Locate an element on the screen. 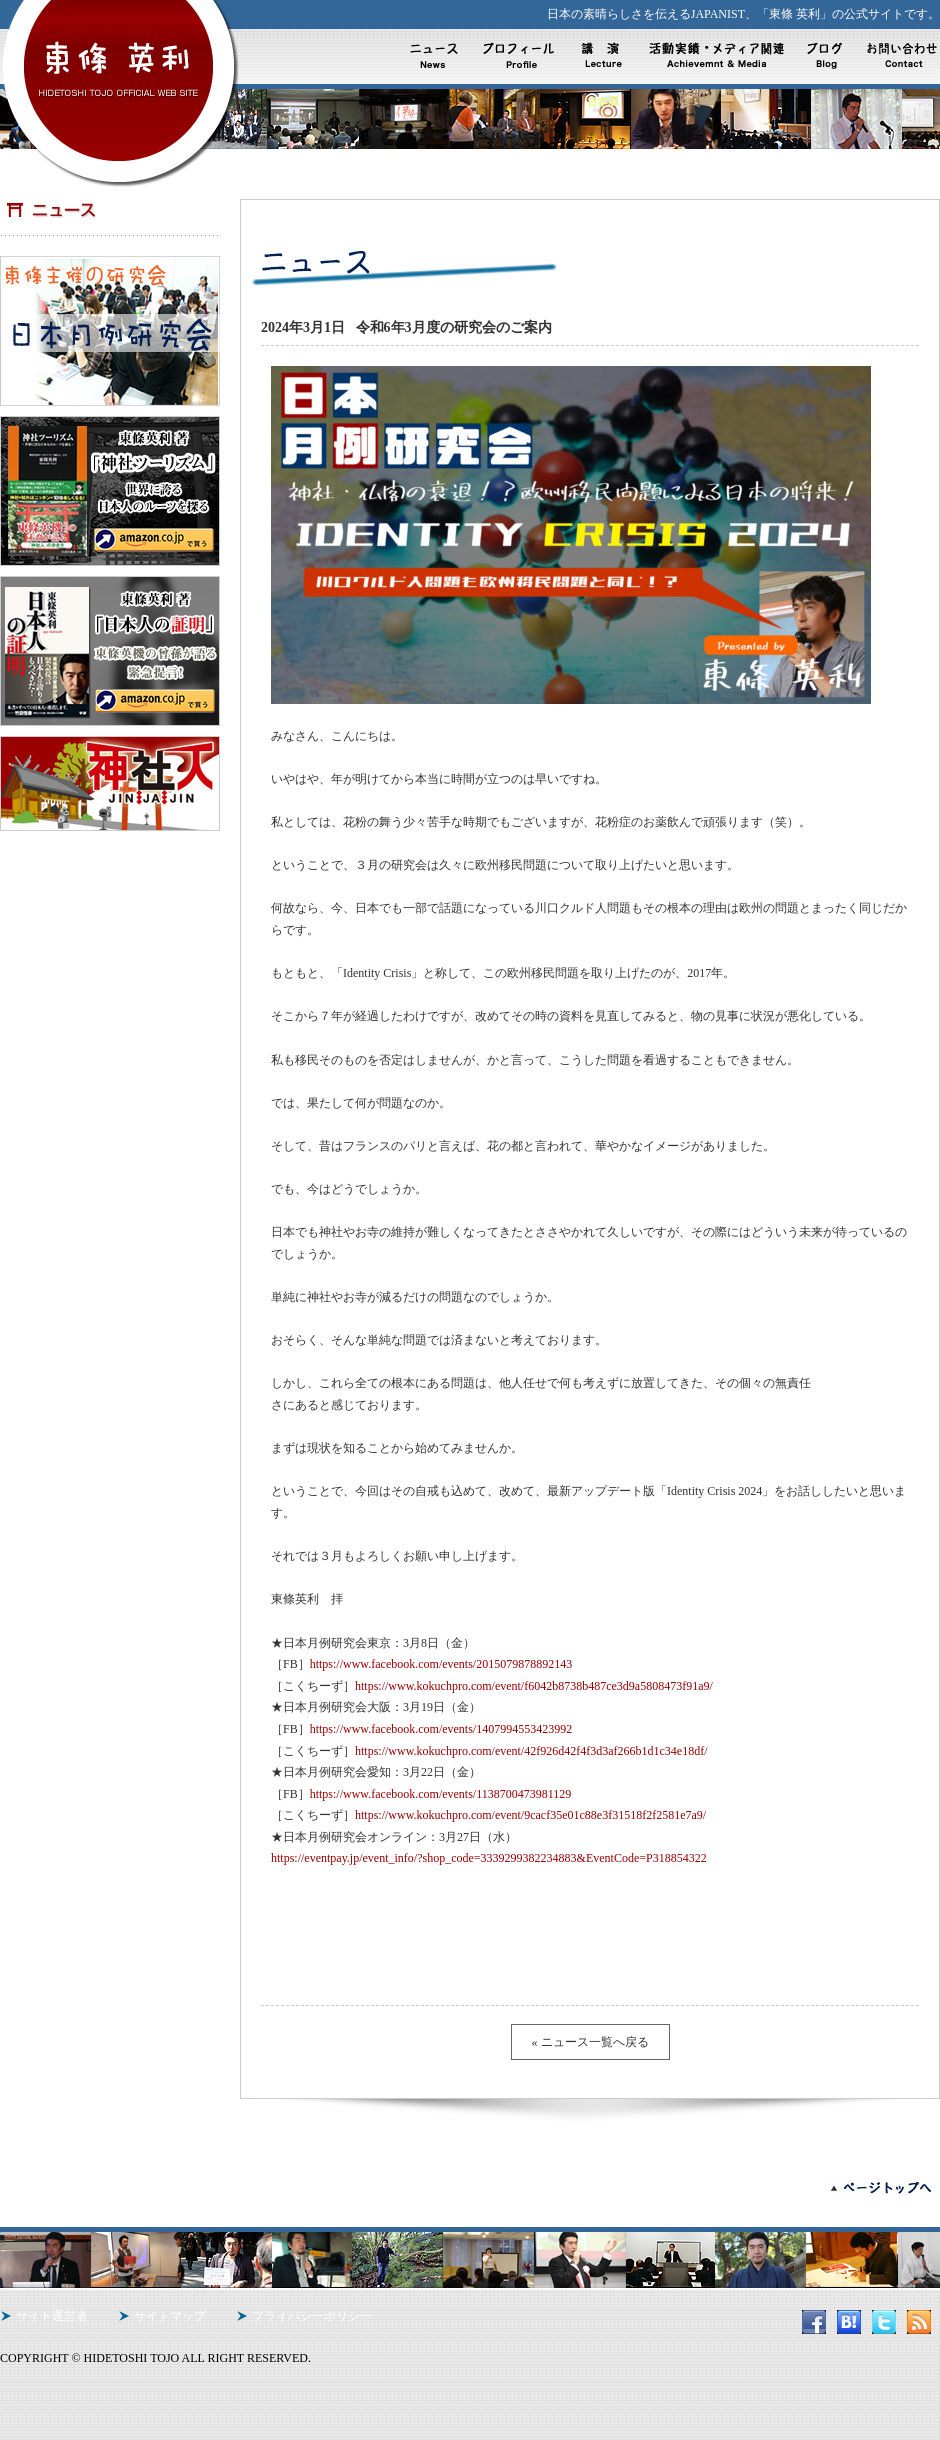  プロフィール is located at coordinates (521, 55).